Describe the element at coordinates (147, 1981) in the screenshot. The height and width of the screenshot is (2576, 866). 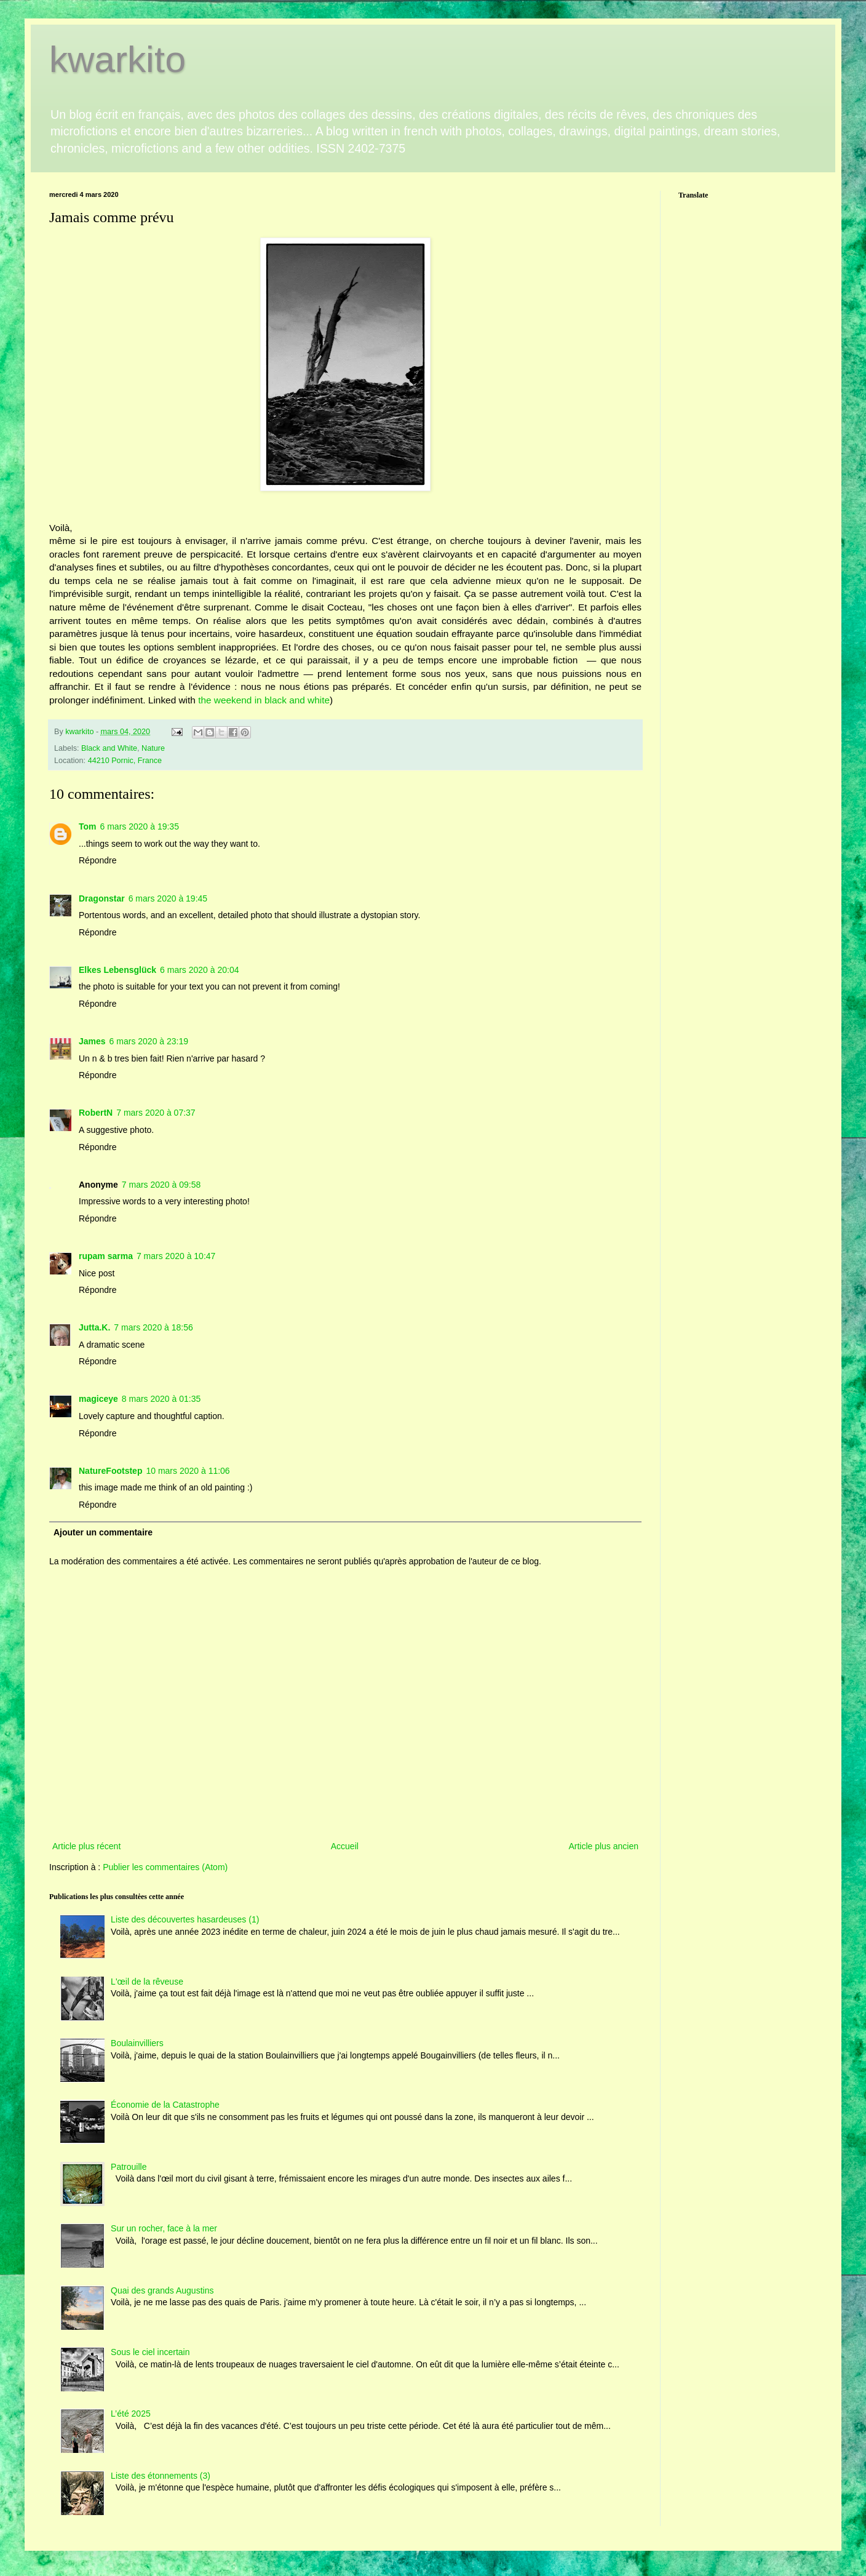
I see `L'œil de la rêveuse` at that location.